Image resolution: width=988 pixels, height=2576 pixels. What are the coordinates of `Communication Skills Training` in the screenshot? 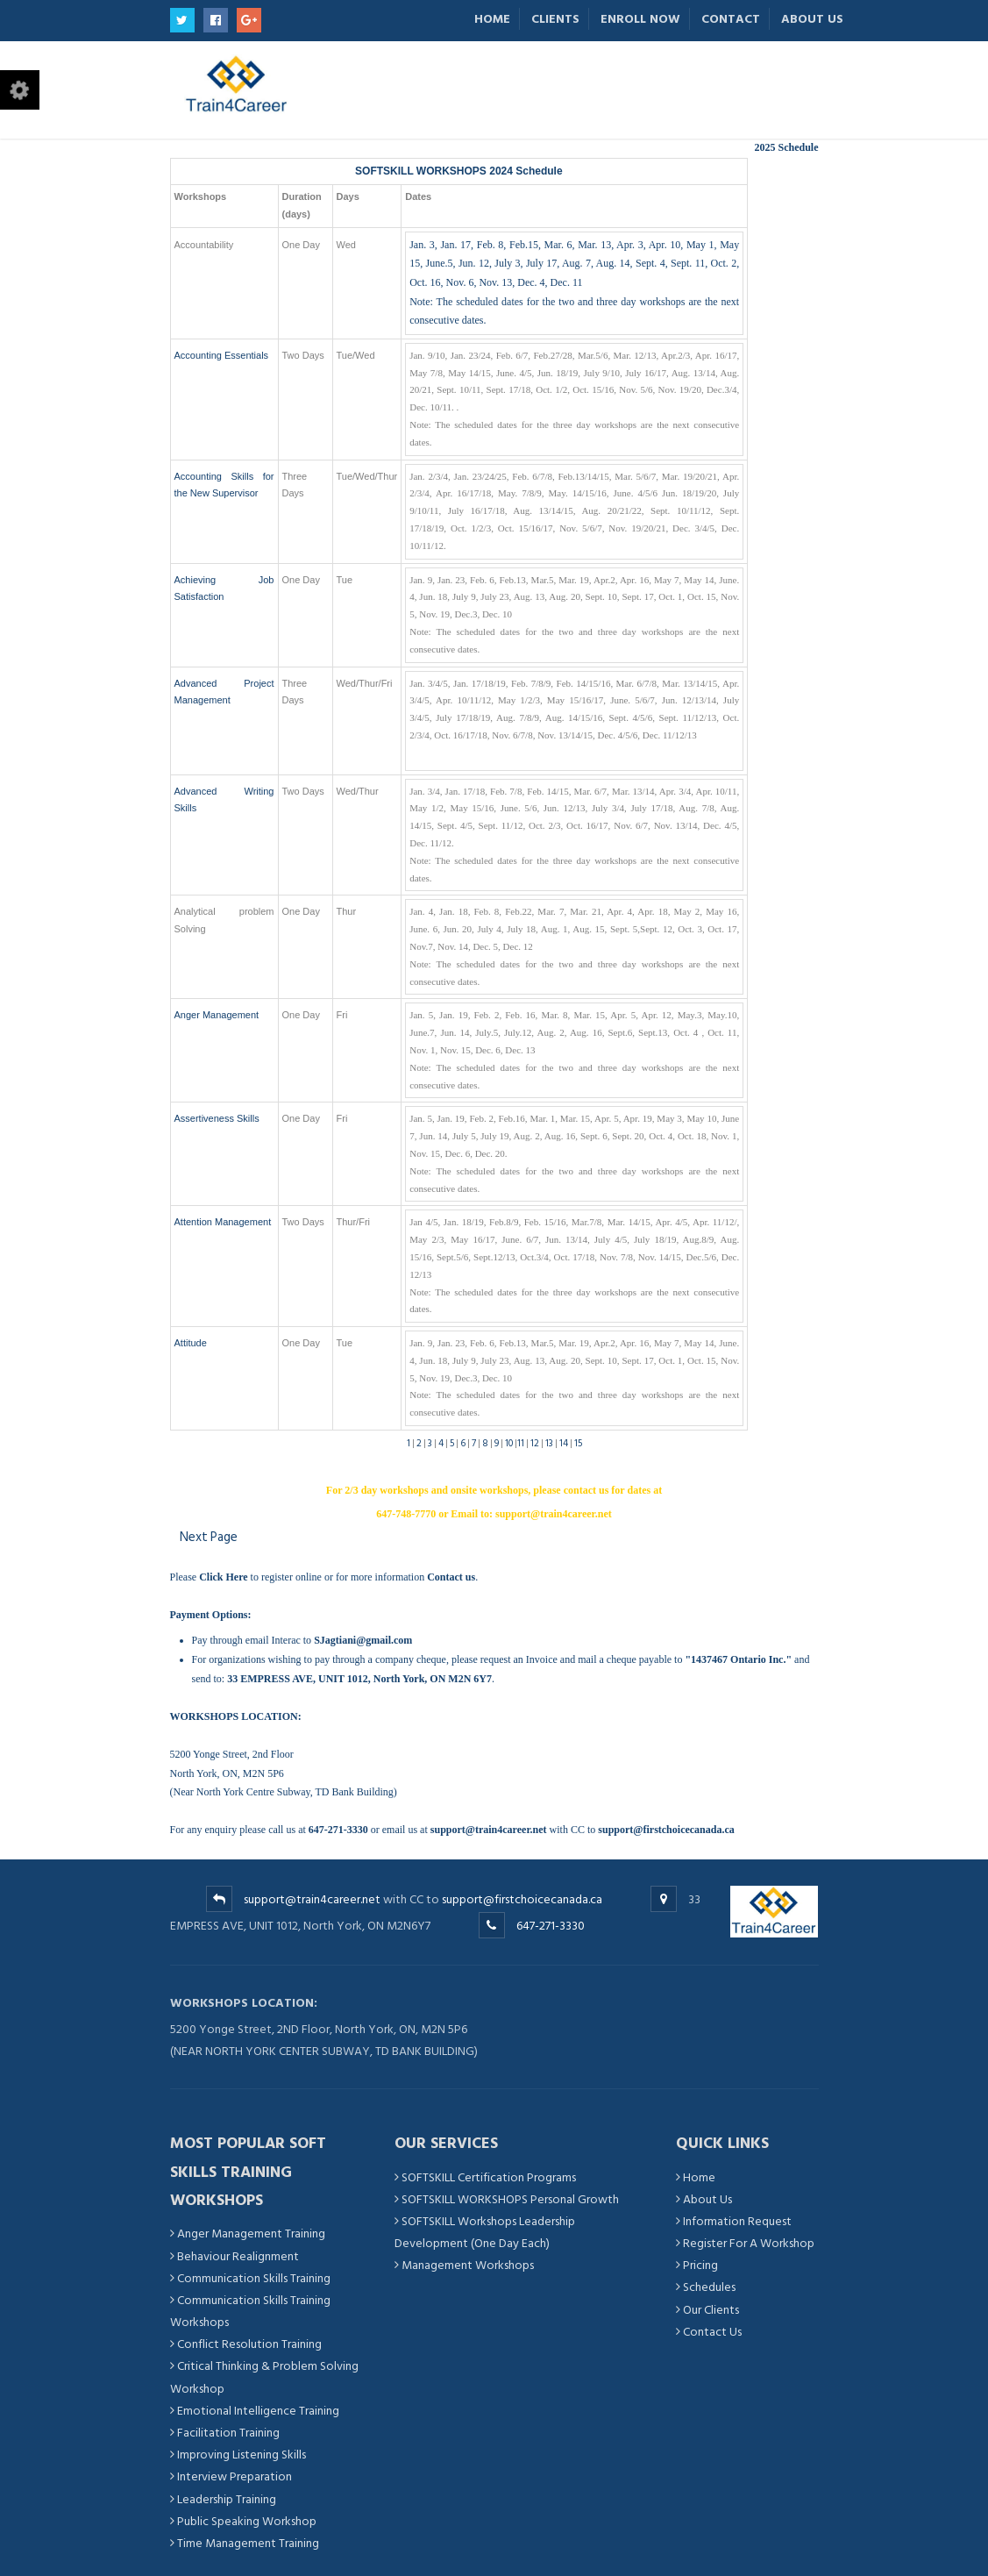 It's located at (254, 2278).